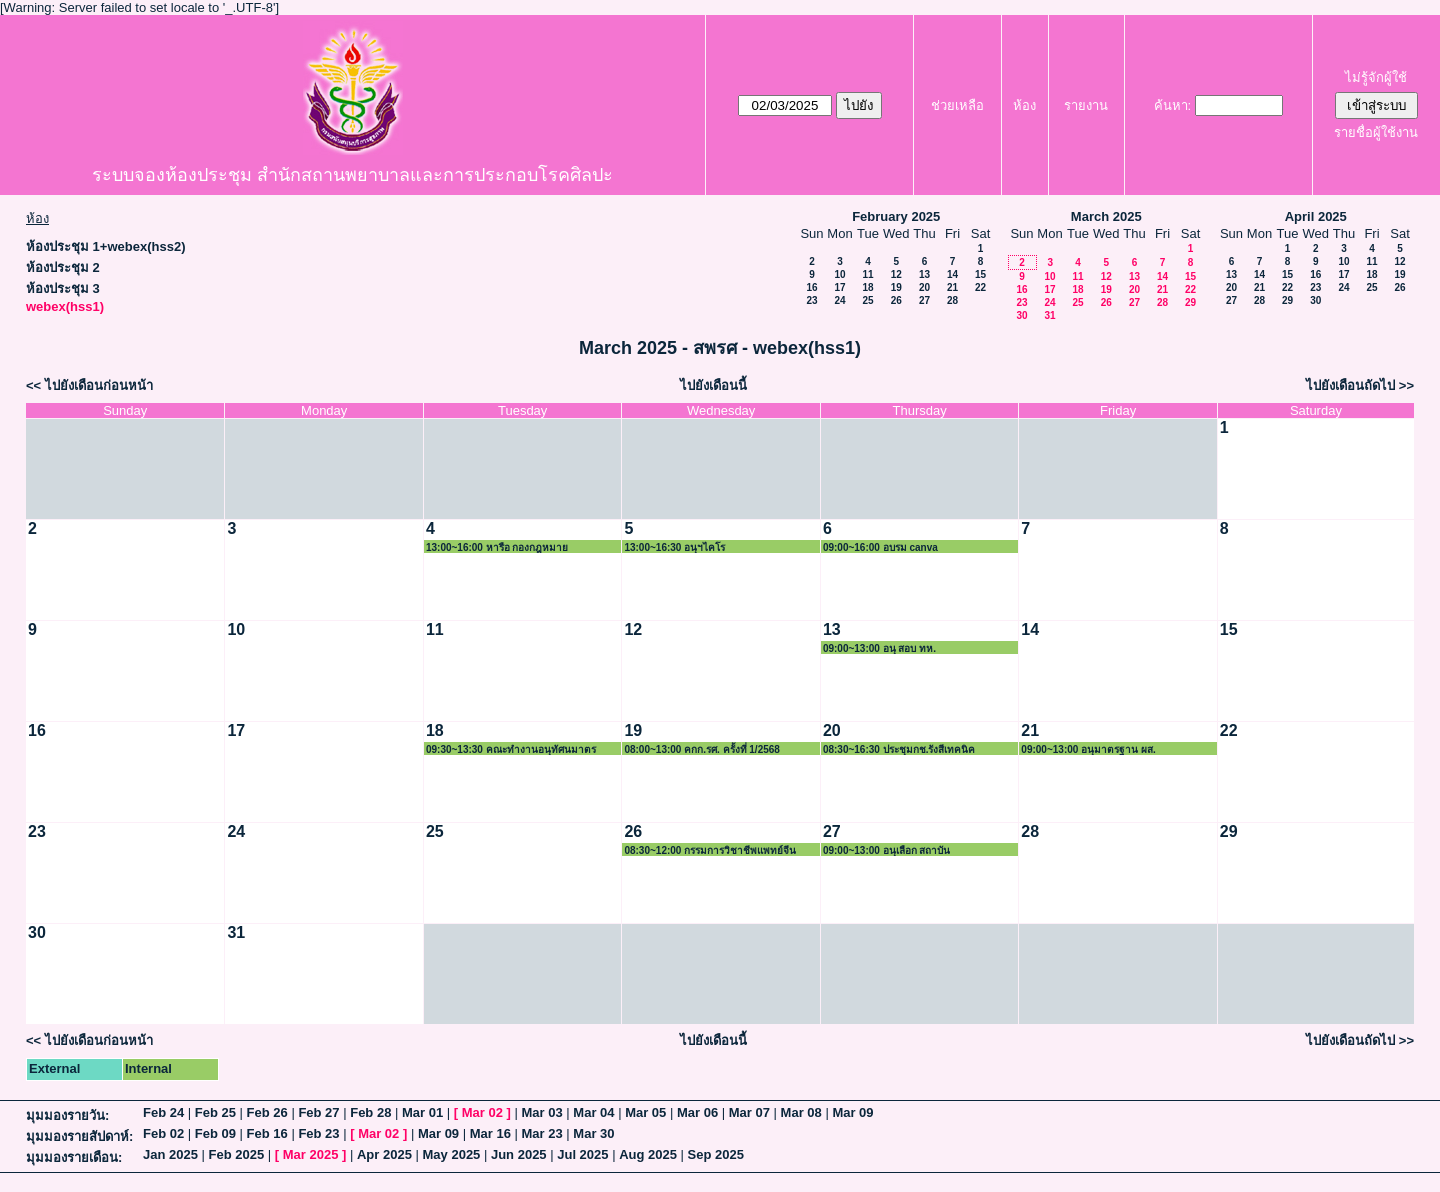 The width and height of the screenshot is (1440, 1192). What do you see at coordinates (701, 749) in the screenshot?
I see `08:00~13:00 คกก.รศ. ครั้งที่ 1/2568` at bounding box center [701, 749].